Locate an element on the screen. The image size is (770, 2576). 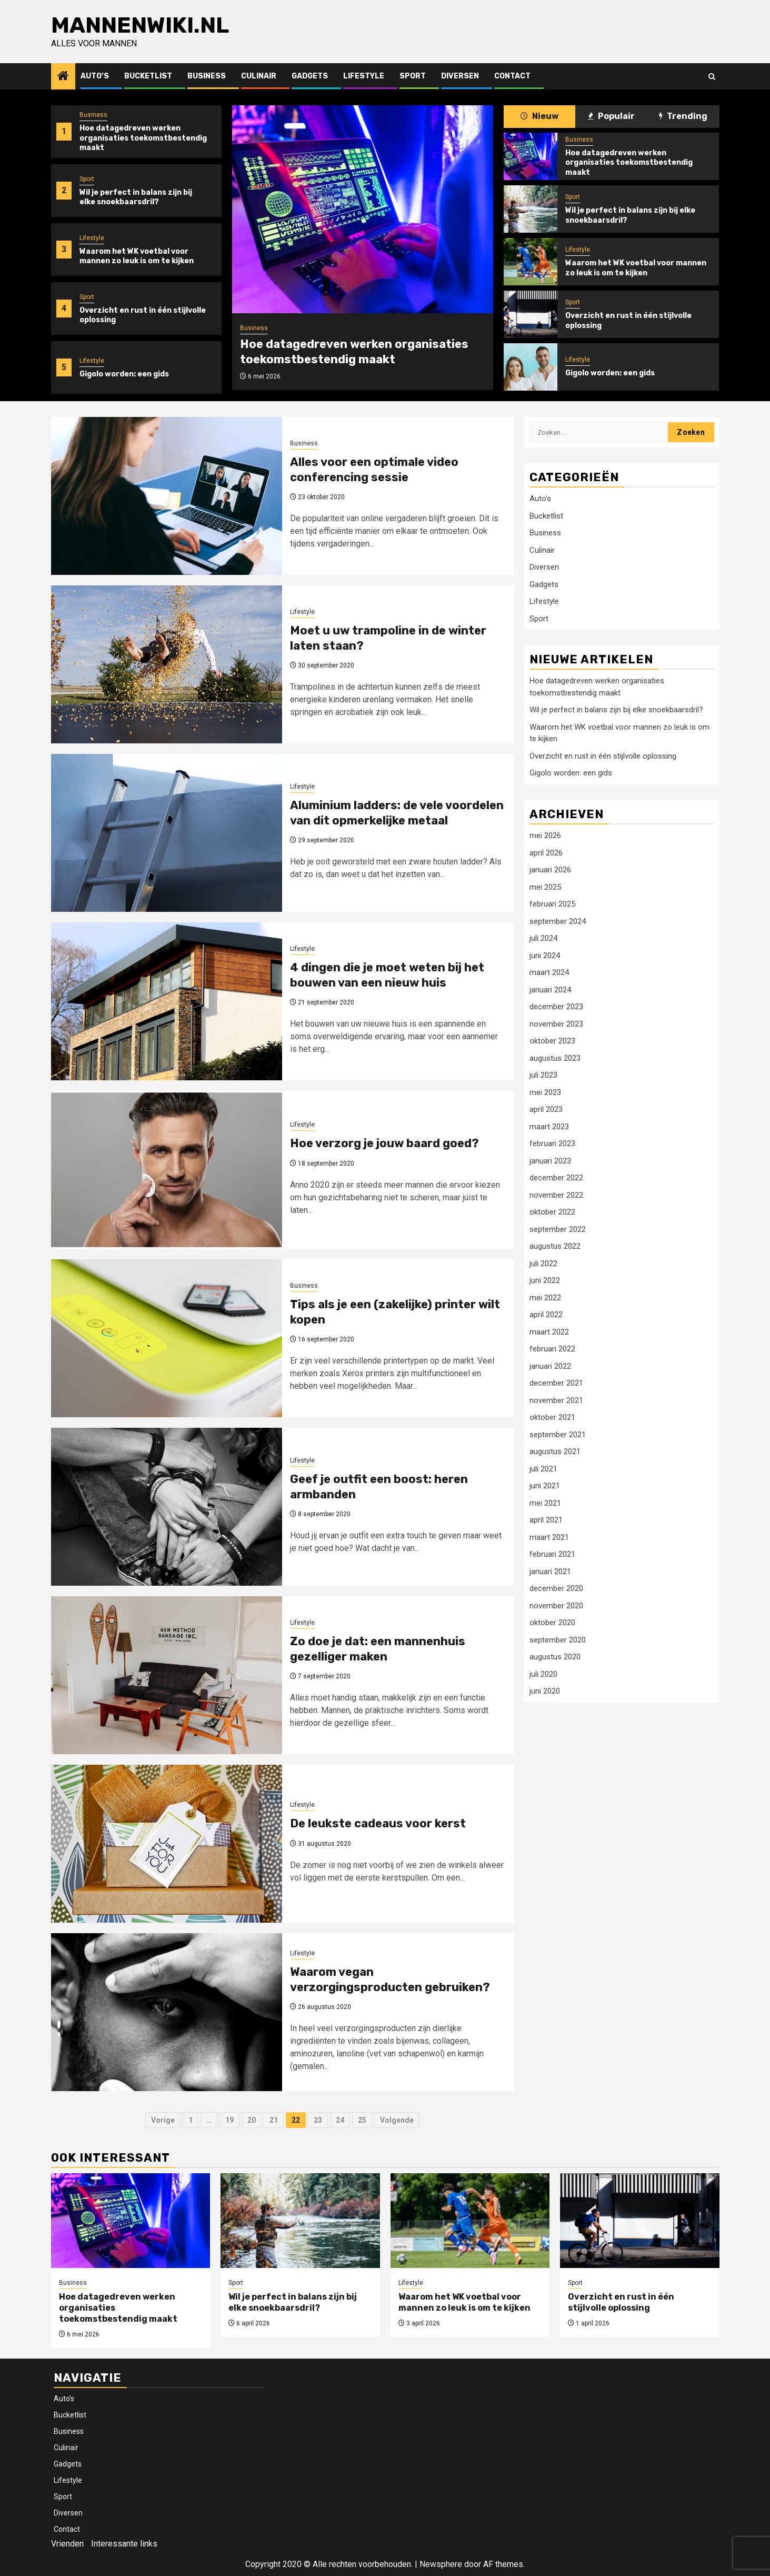
juni 2020 is located at coordinates (544, 1691).